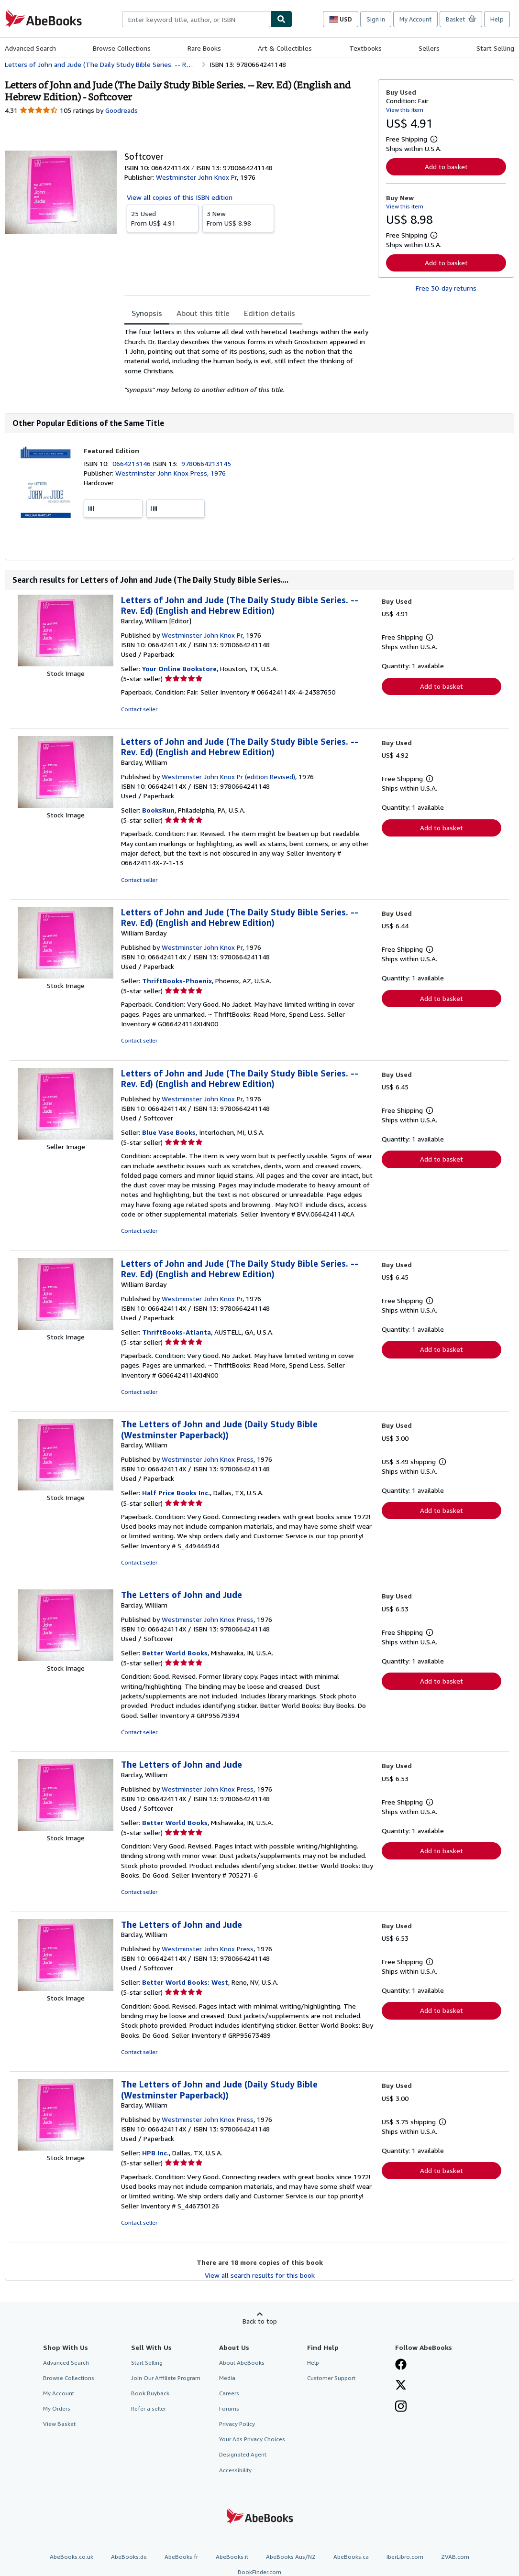 The height and width of the screenshot is (2576, 519). What do you see at coordinates (179, 668) in the screenshot?
I see `Your Online Bookstore` at bounding box center [179, 668].